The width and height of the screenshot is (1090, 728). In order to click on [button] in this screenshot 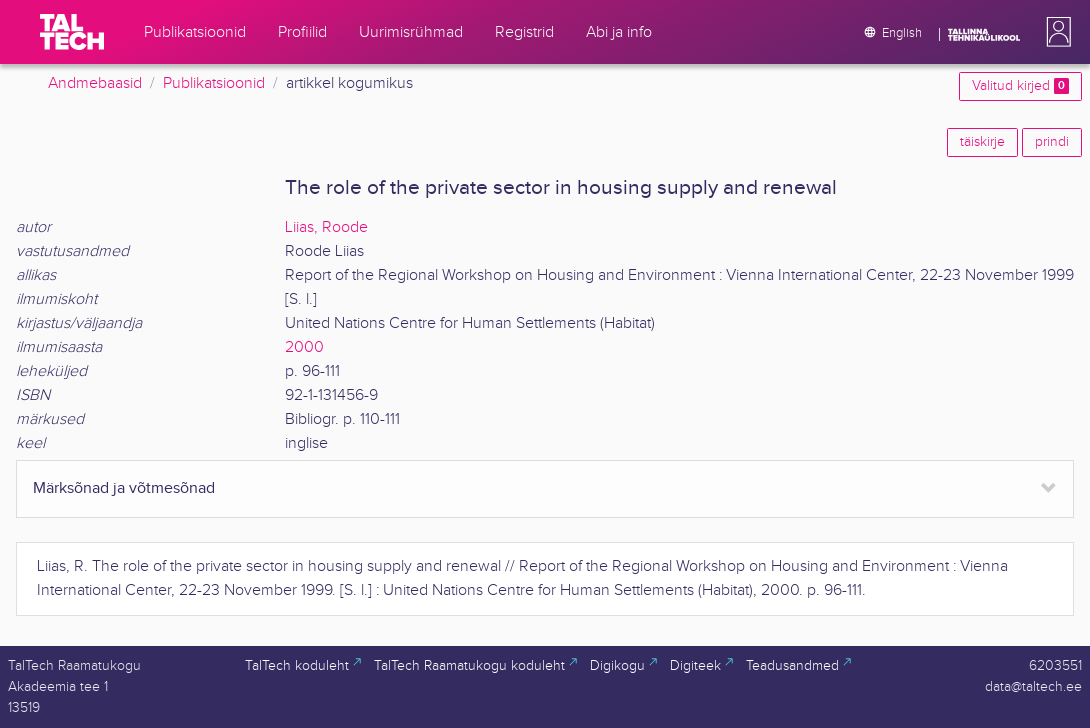, I will do `click(1055, 32)`.